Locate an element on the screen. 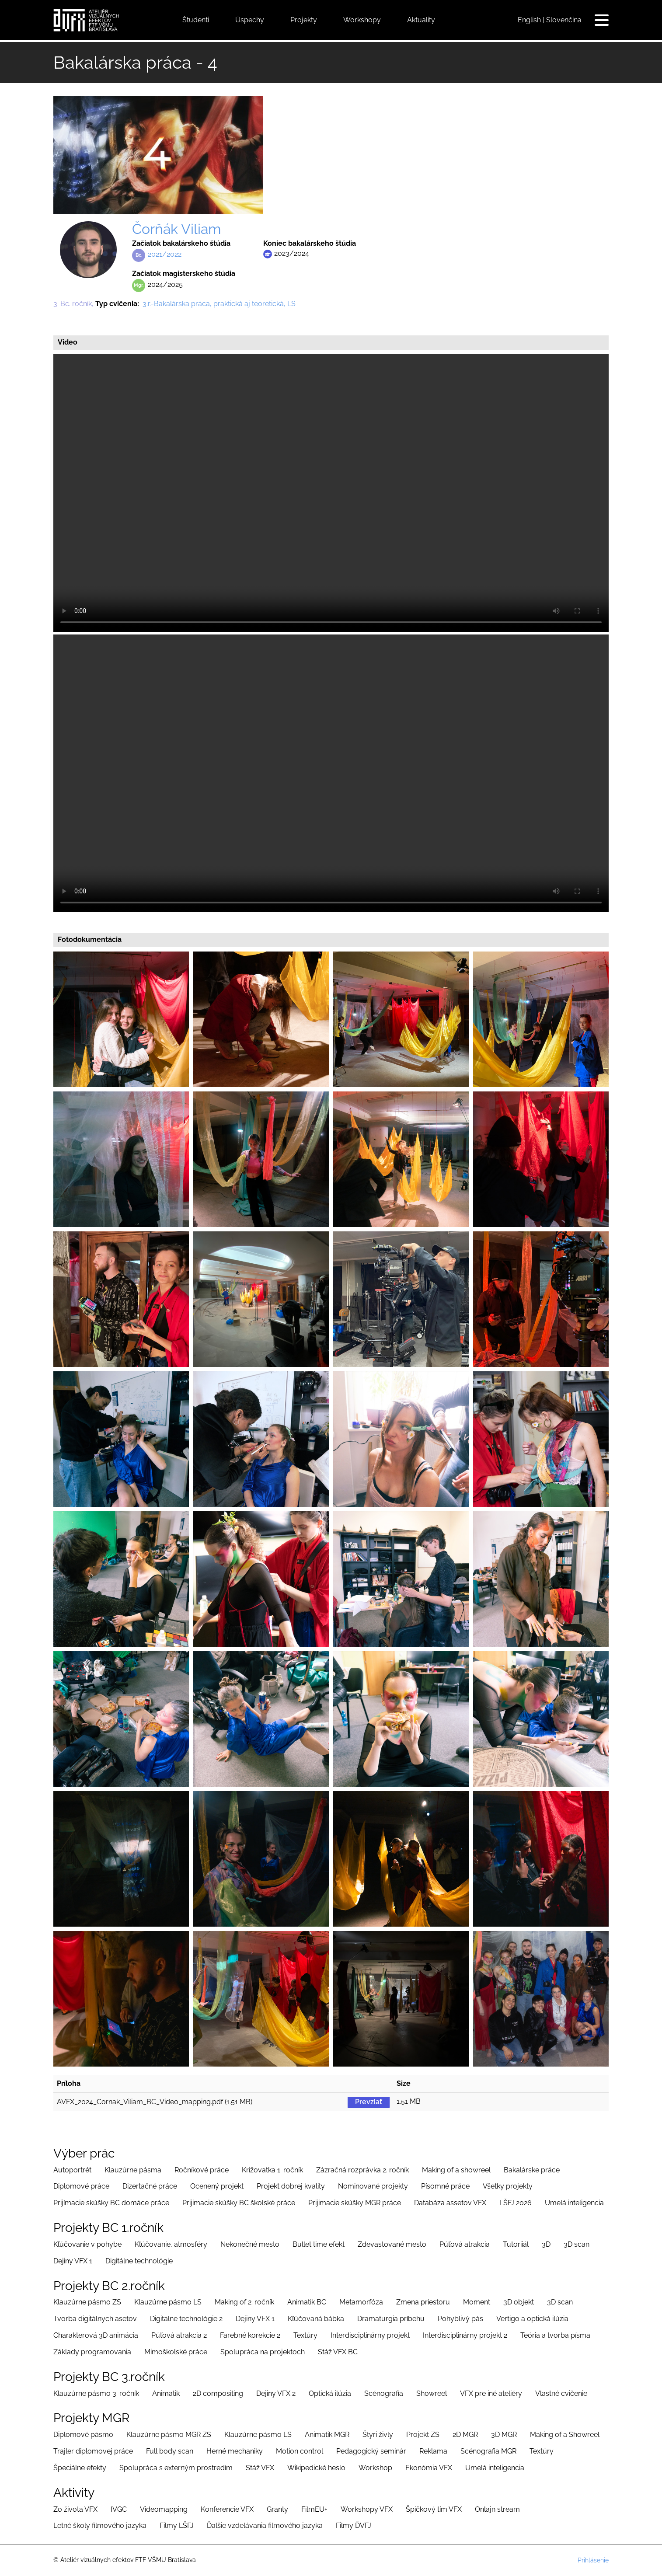  Ďalšie vzdelávania filmového jazyka is located at coordinates (265, 2525).